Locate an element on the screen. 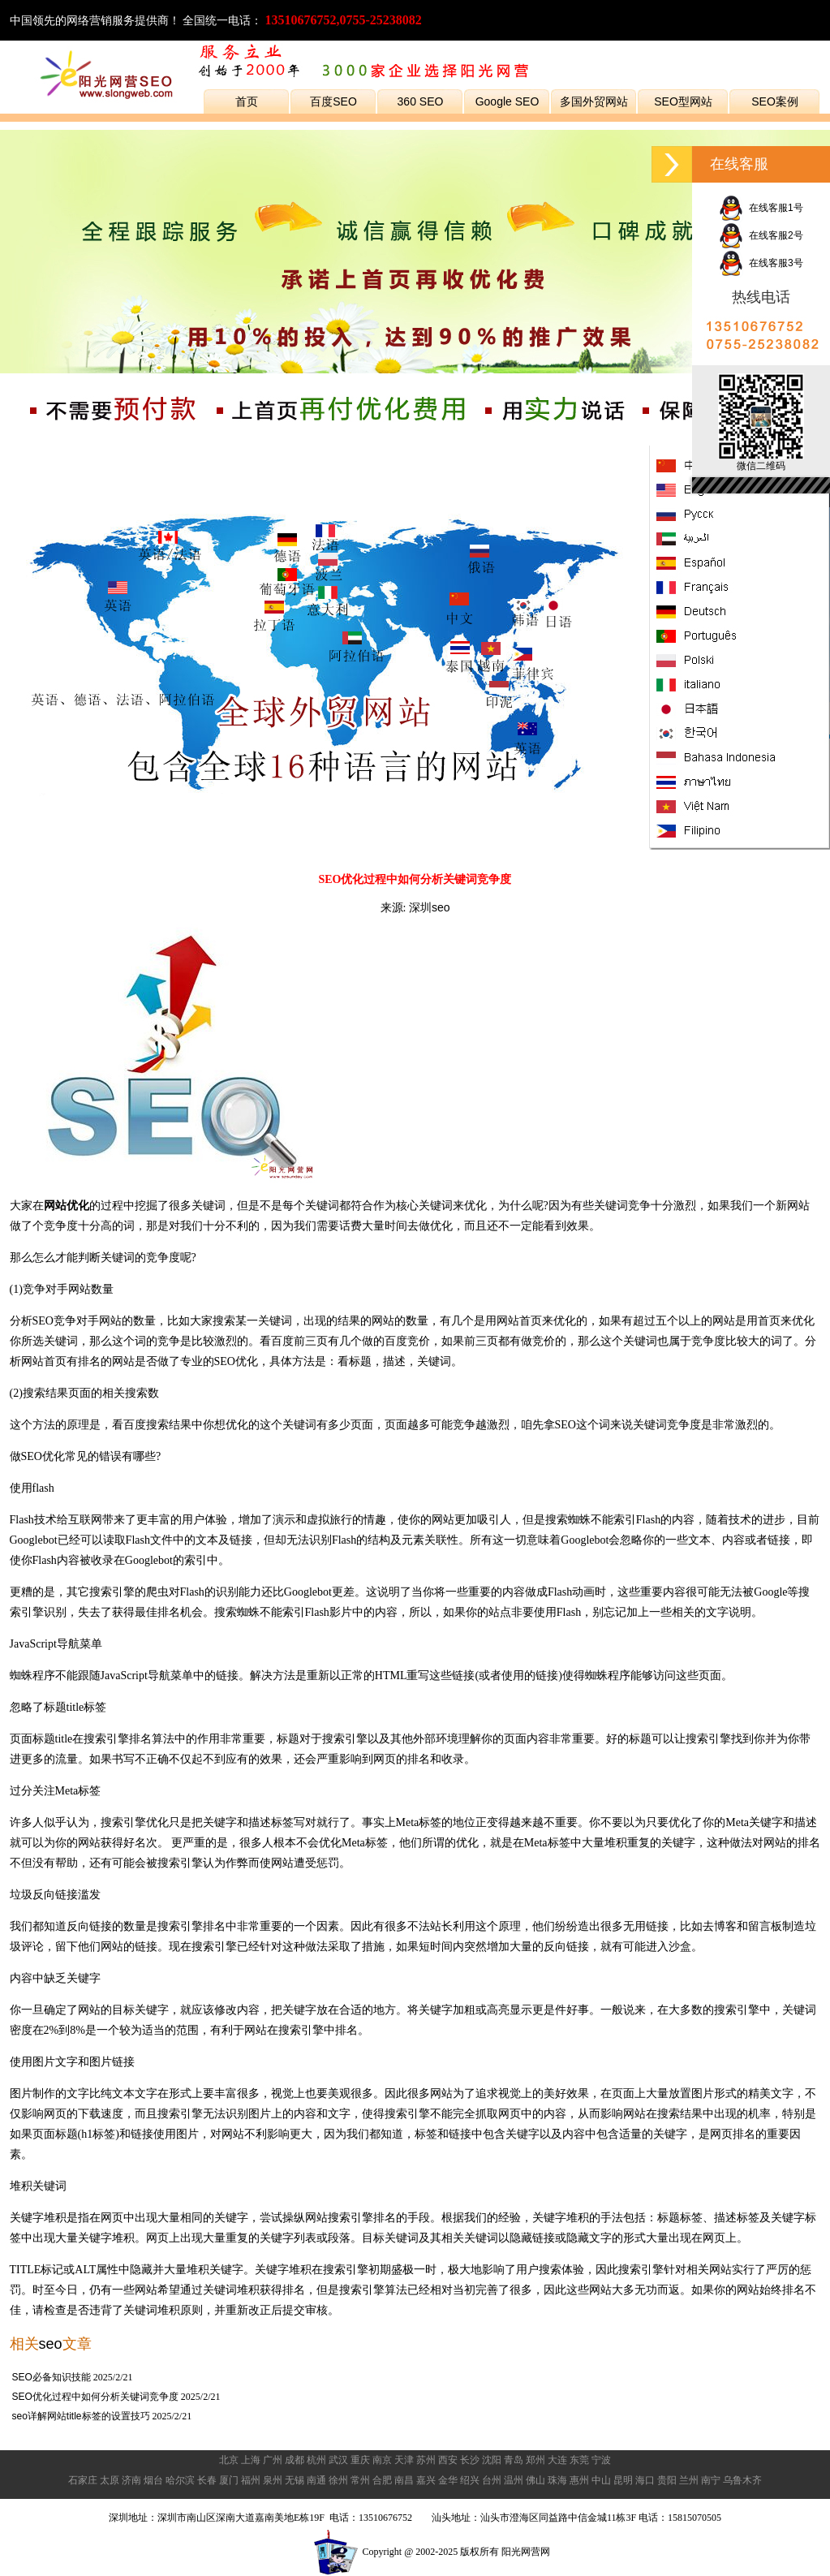 The width and height of the screenshot is (830, 2576). 珠海 is located at coordinates (557, 2480).